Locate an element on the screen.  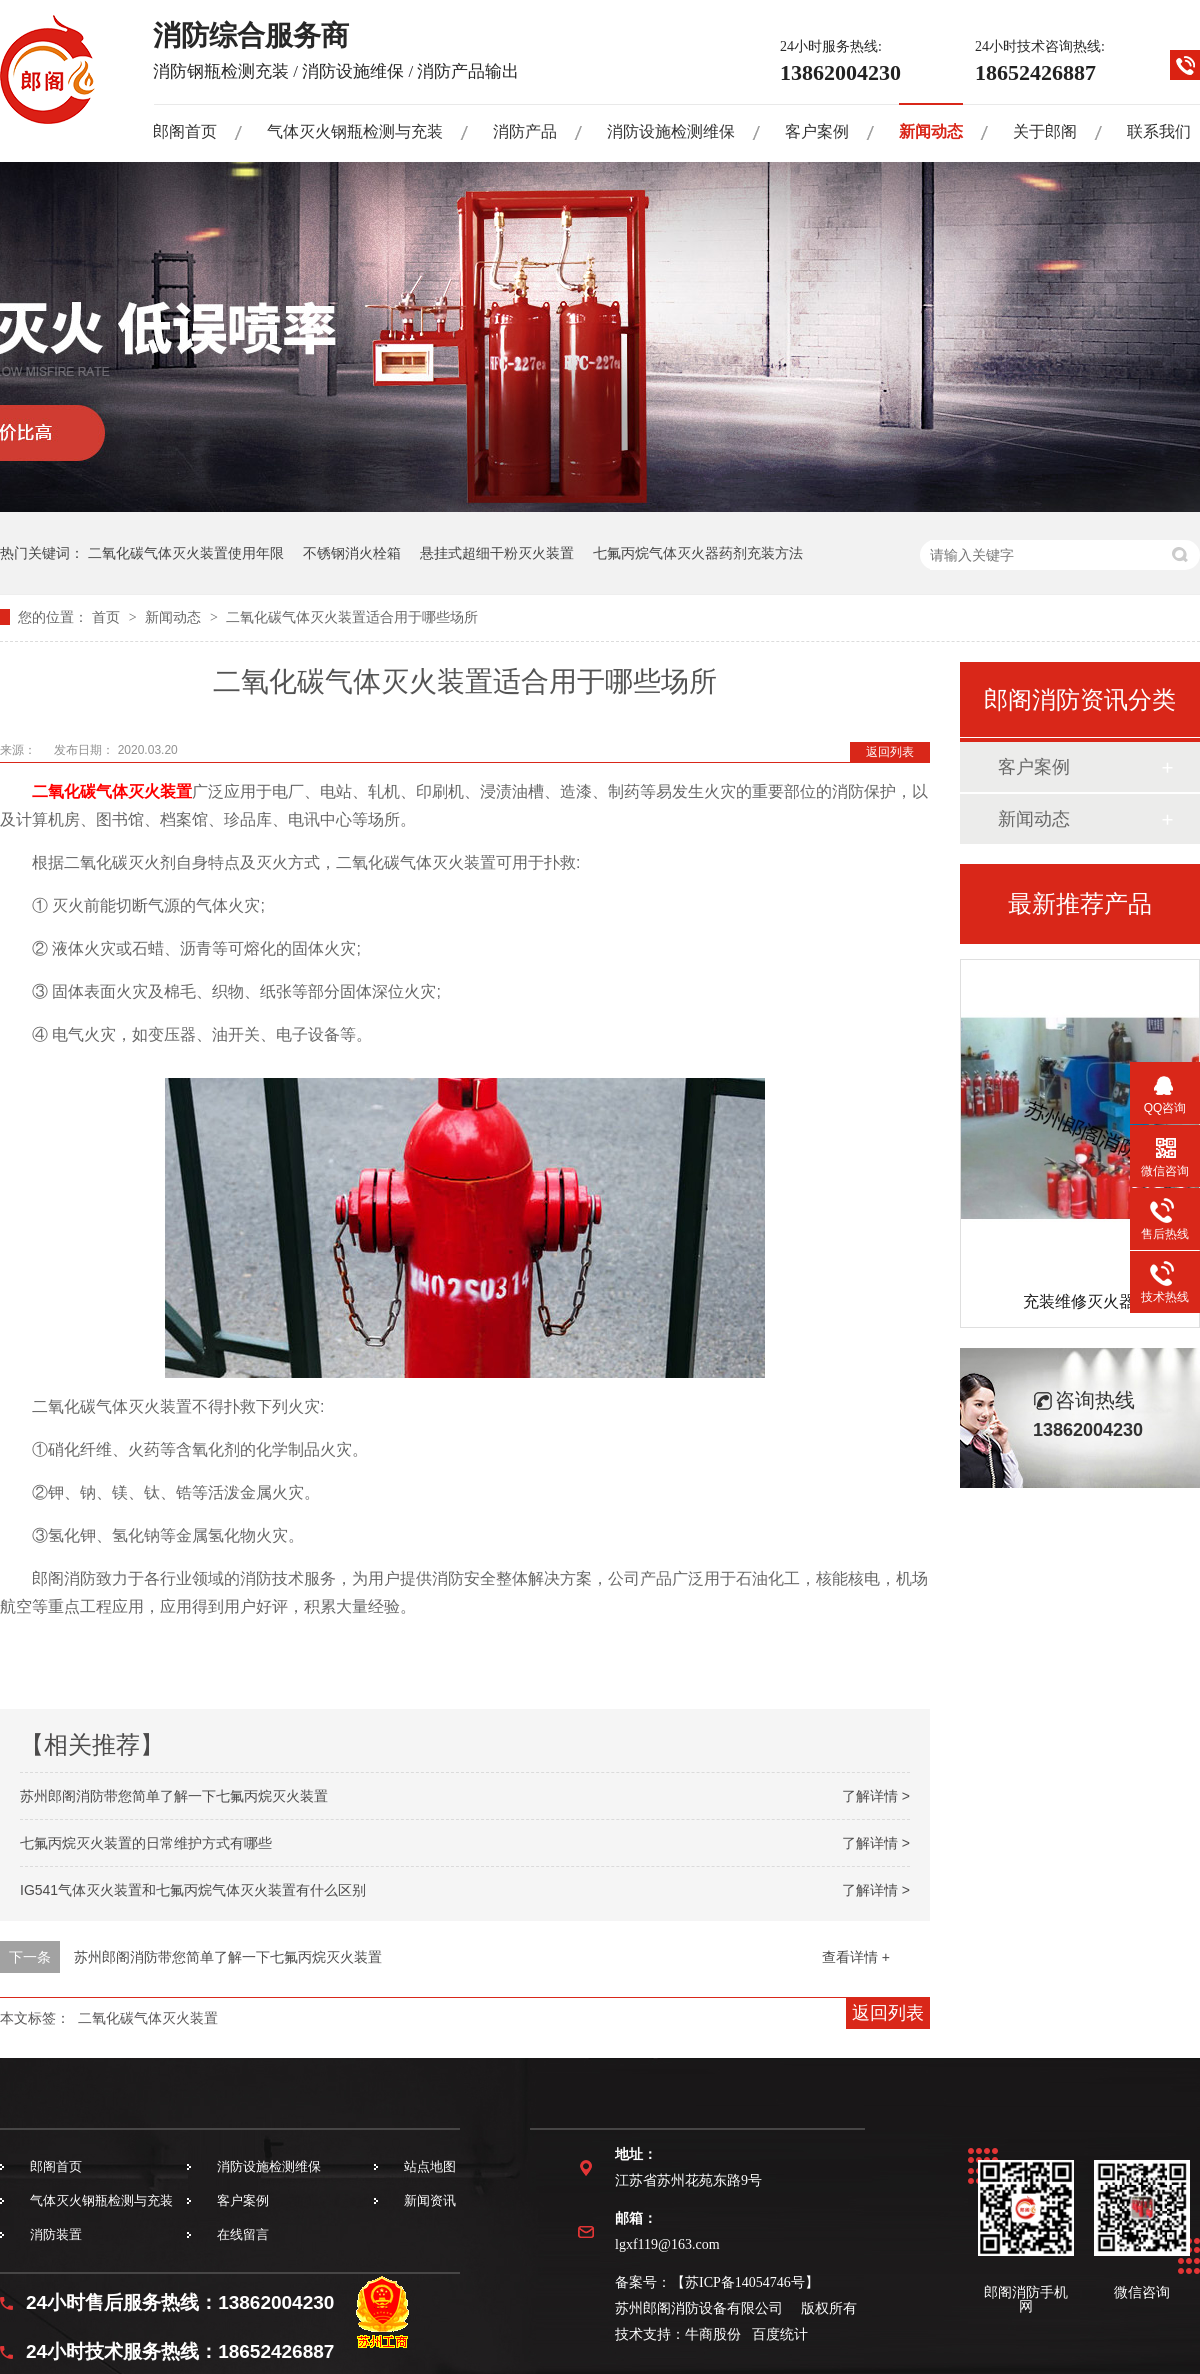
查看详情 + is located at coordinates (856, 1957).